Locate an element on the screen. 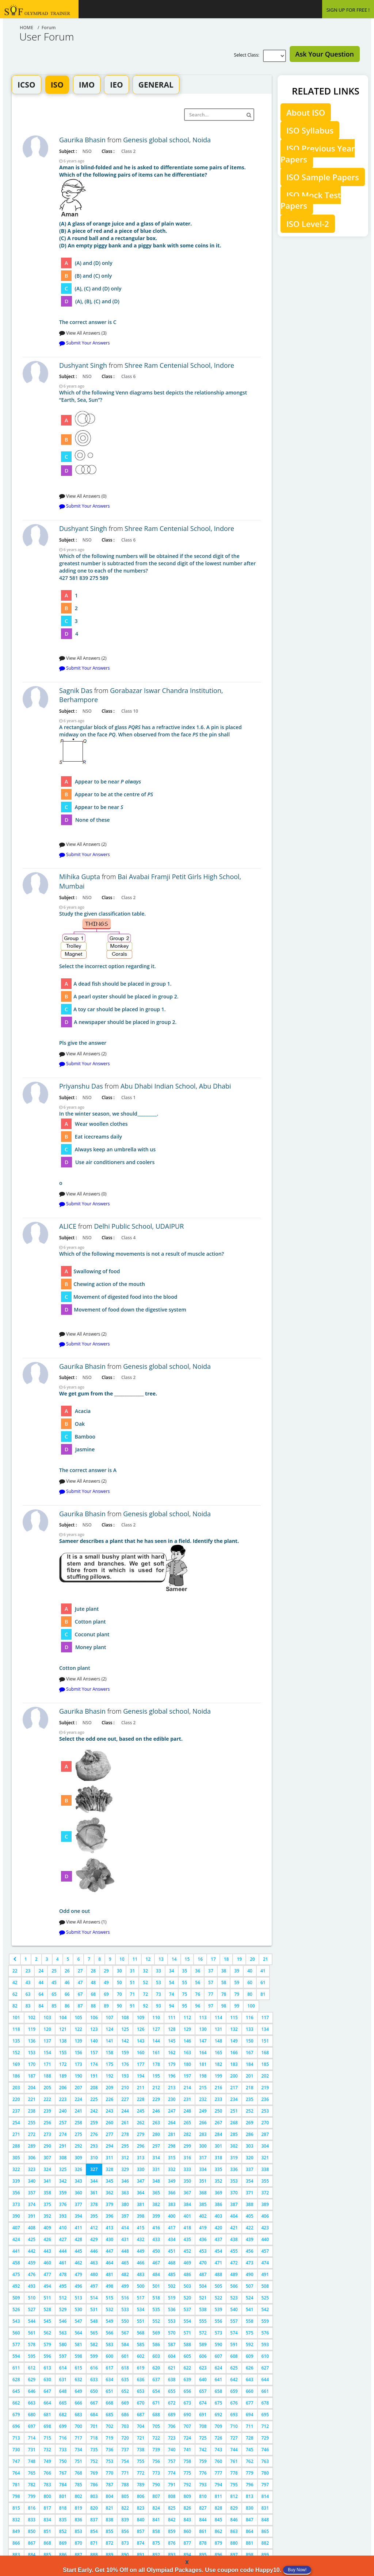  556 is located at coordinates (218, 2321).